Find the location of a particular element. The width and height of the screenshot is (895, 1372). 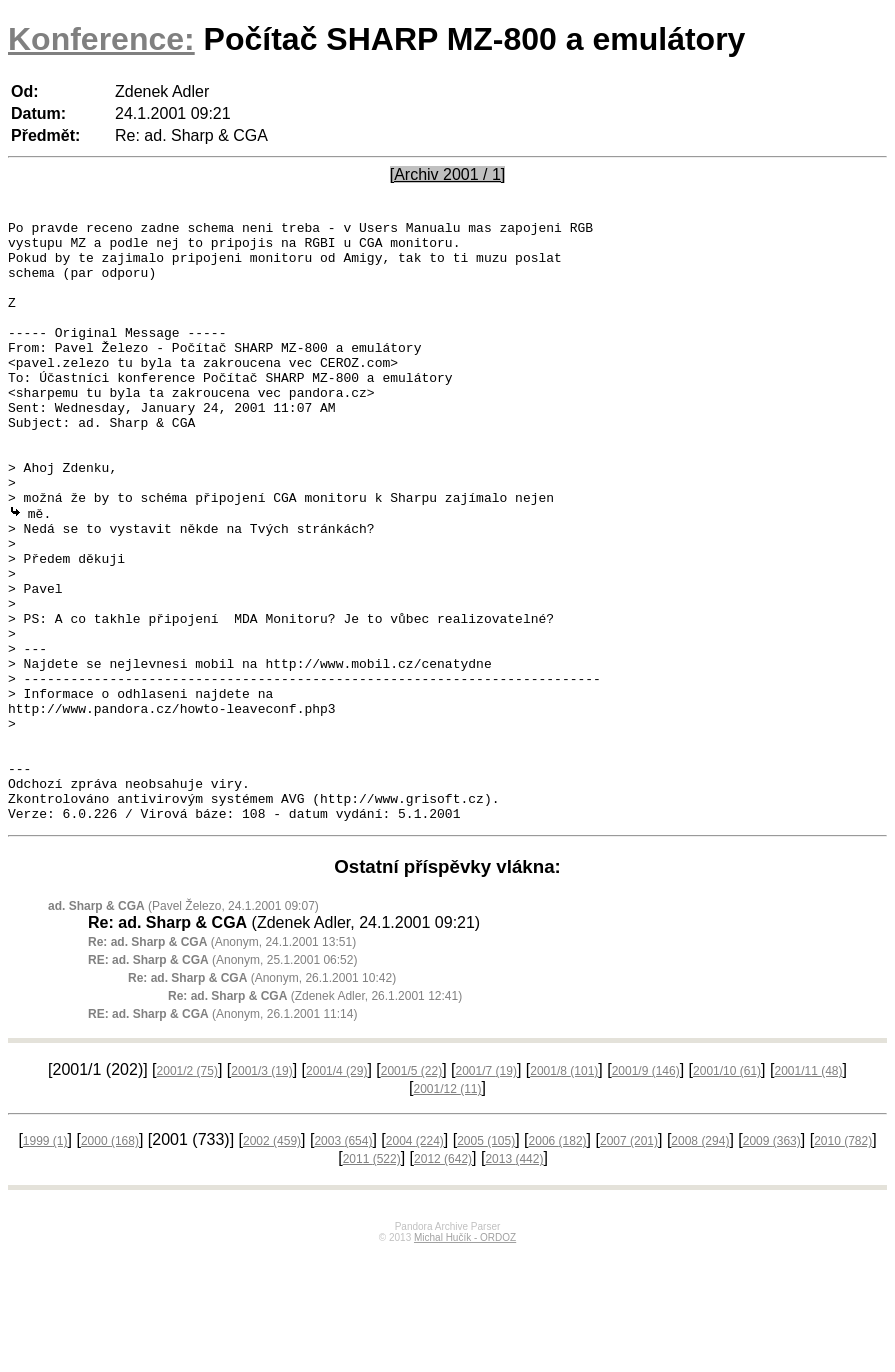

(Anonym, 26.1.2001 10:42) is located at coordinates (262, 1097).